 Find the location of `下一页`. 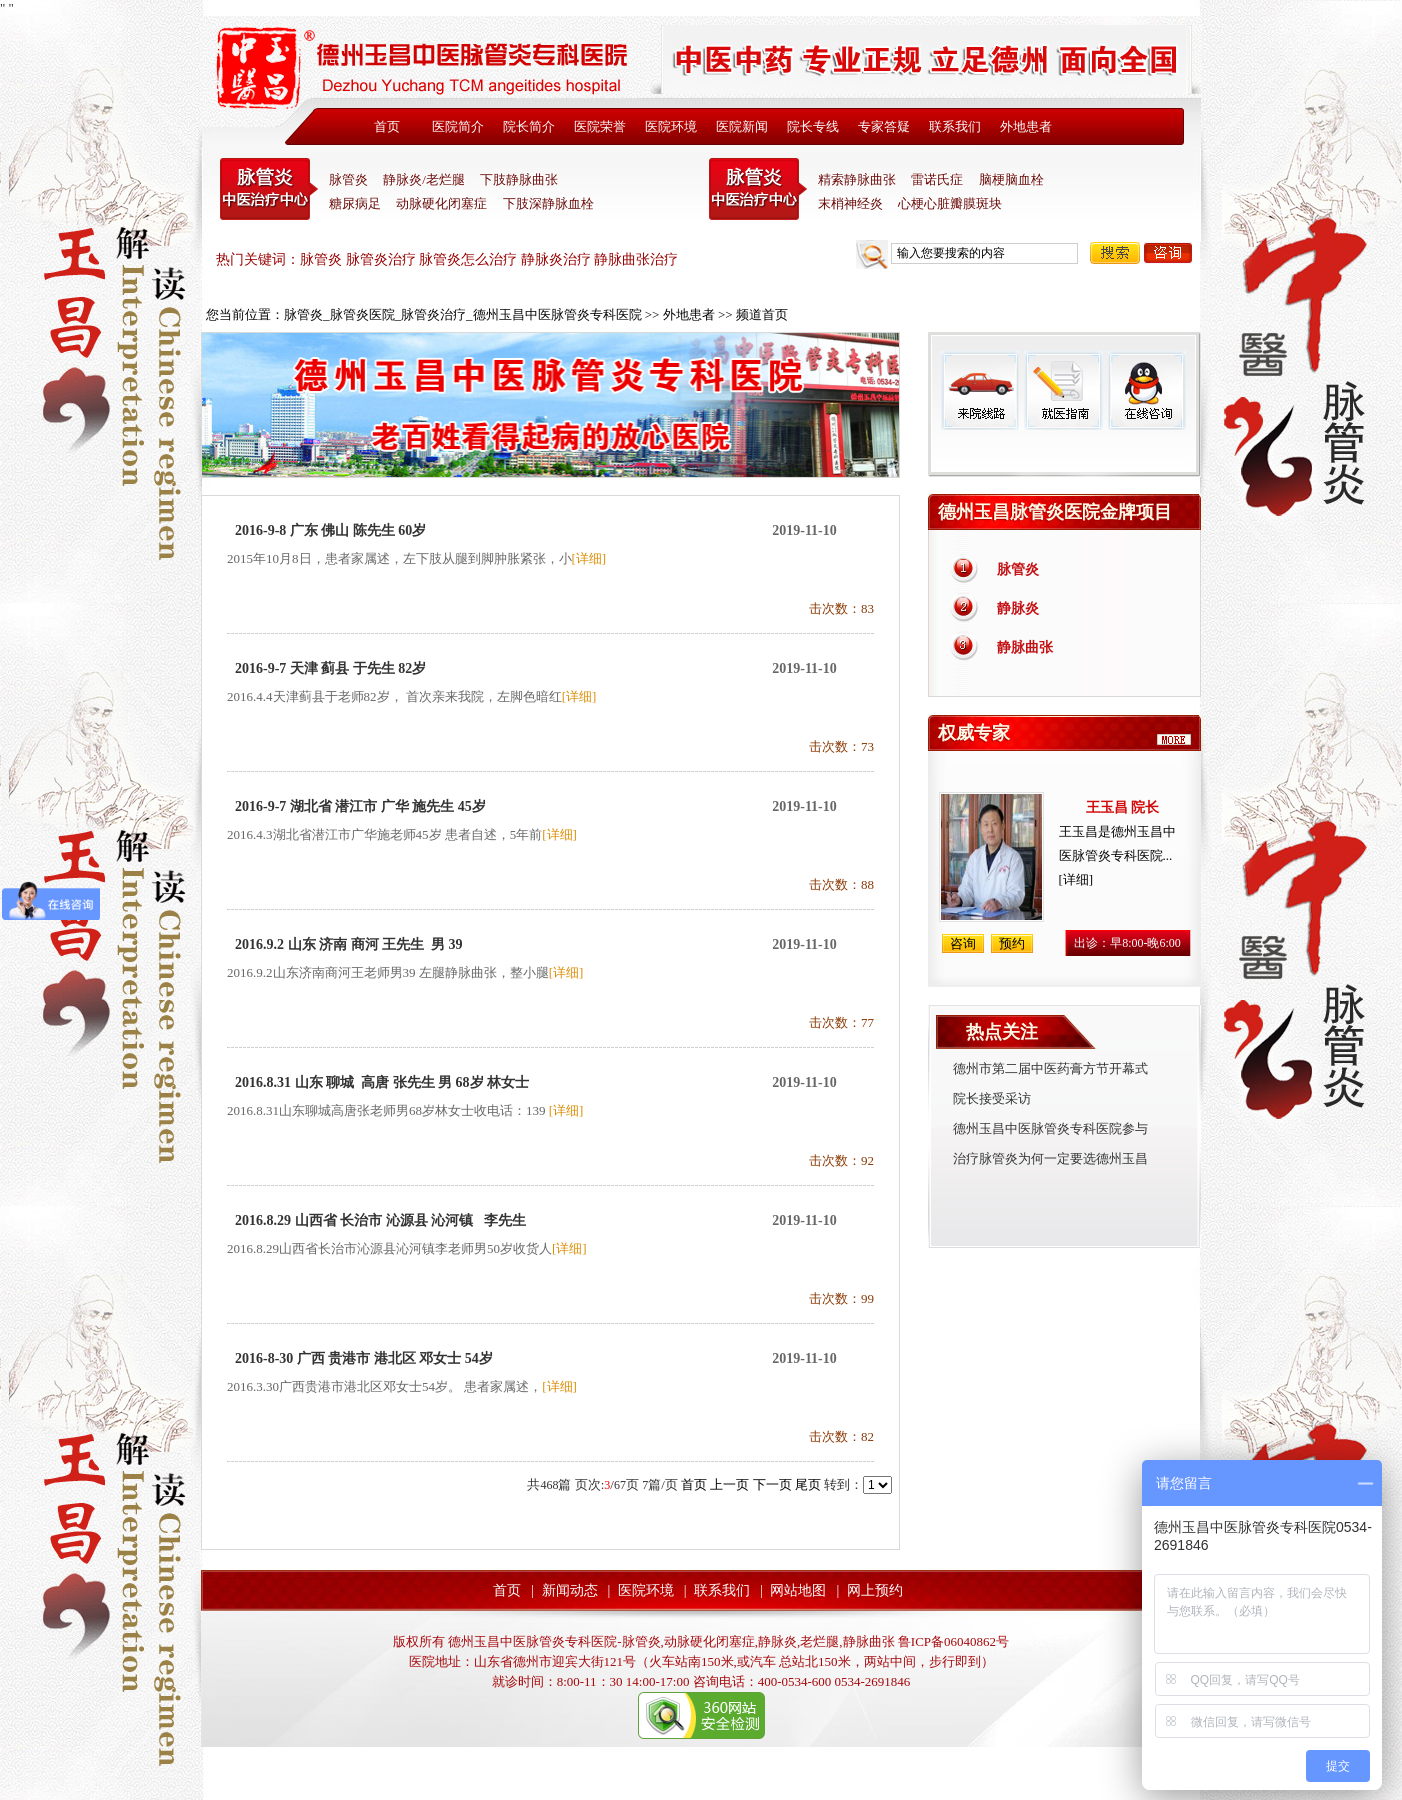

下一页 is located at coordinates (772, 1484).